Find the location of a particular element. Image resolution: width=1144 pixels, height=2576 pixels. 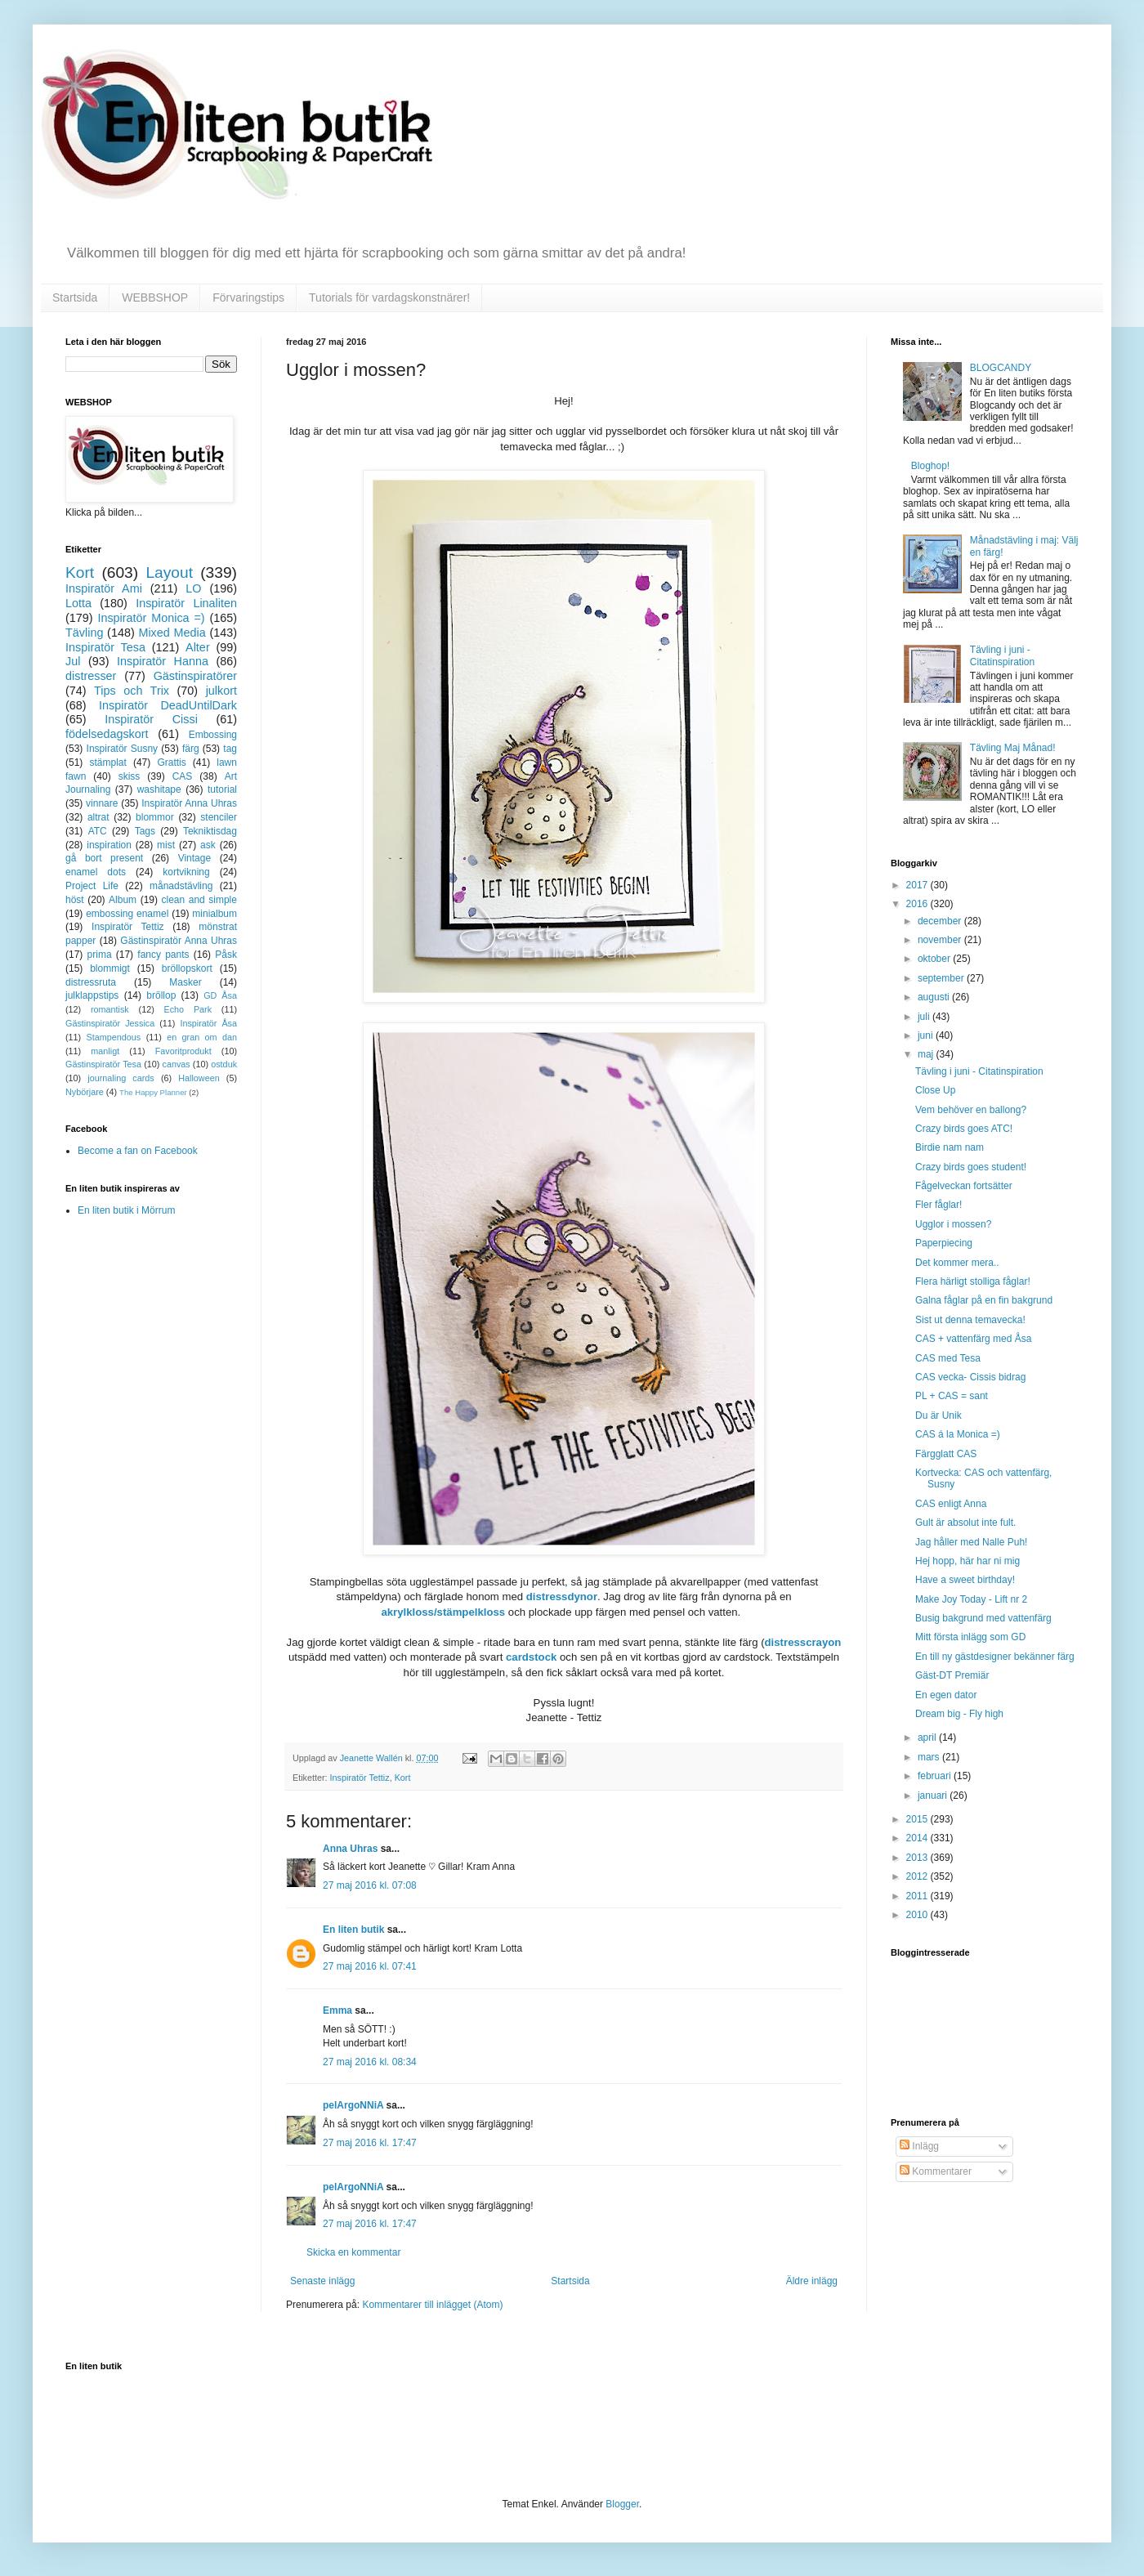

Bloghop! is located at coordinates (930, 466).